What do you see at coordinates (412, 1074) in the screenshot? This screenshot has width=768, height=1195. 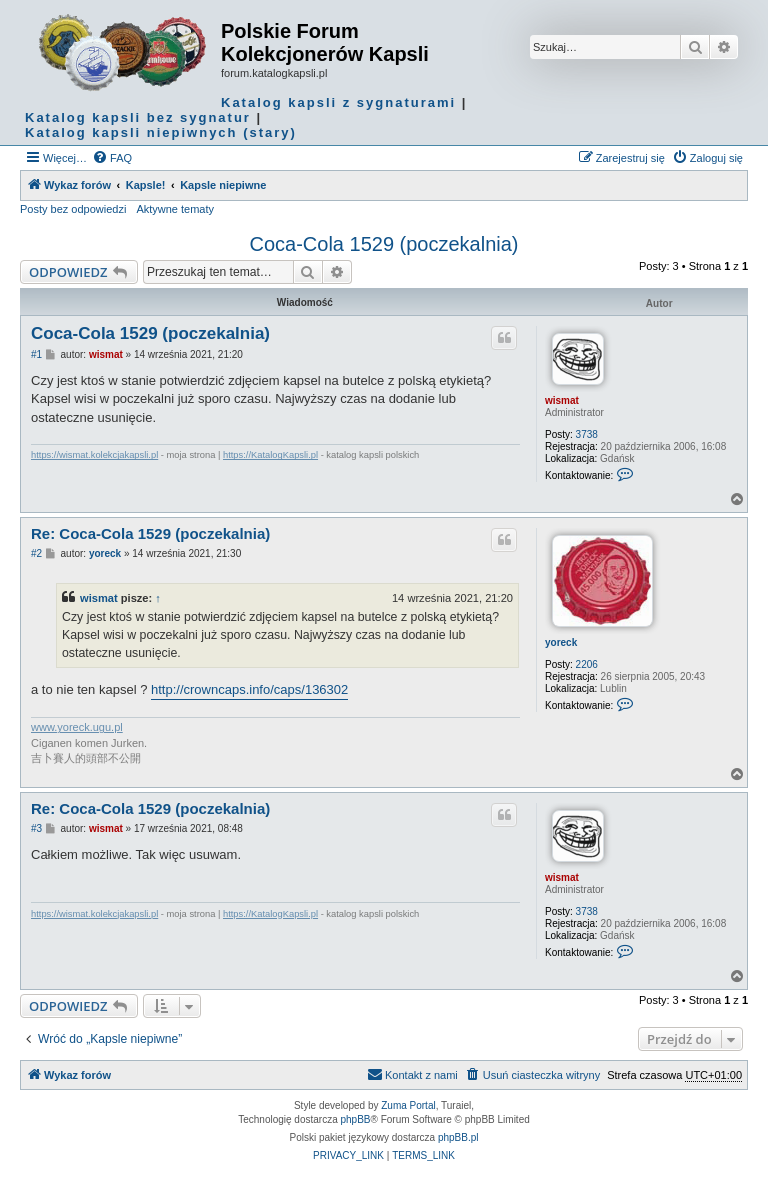 I see `Kontakt z nami [menuitem]` at bounding box center [412, 1074].